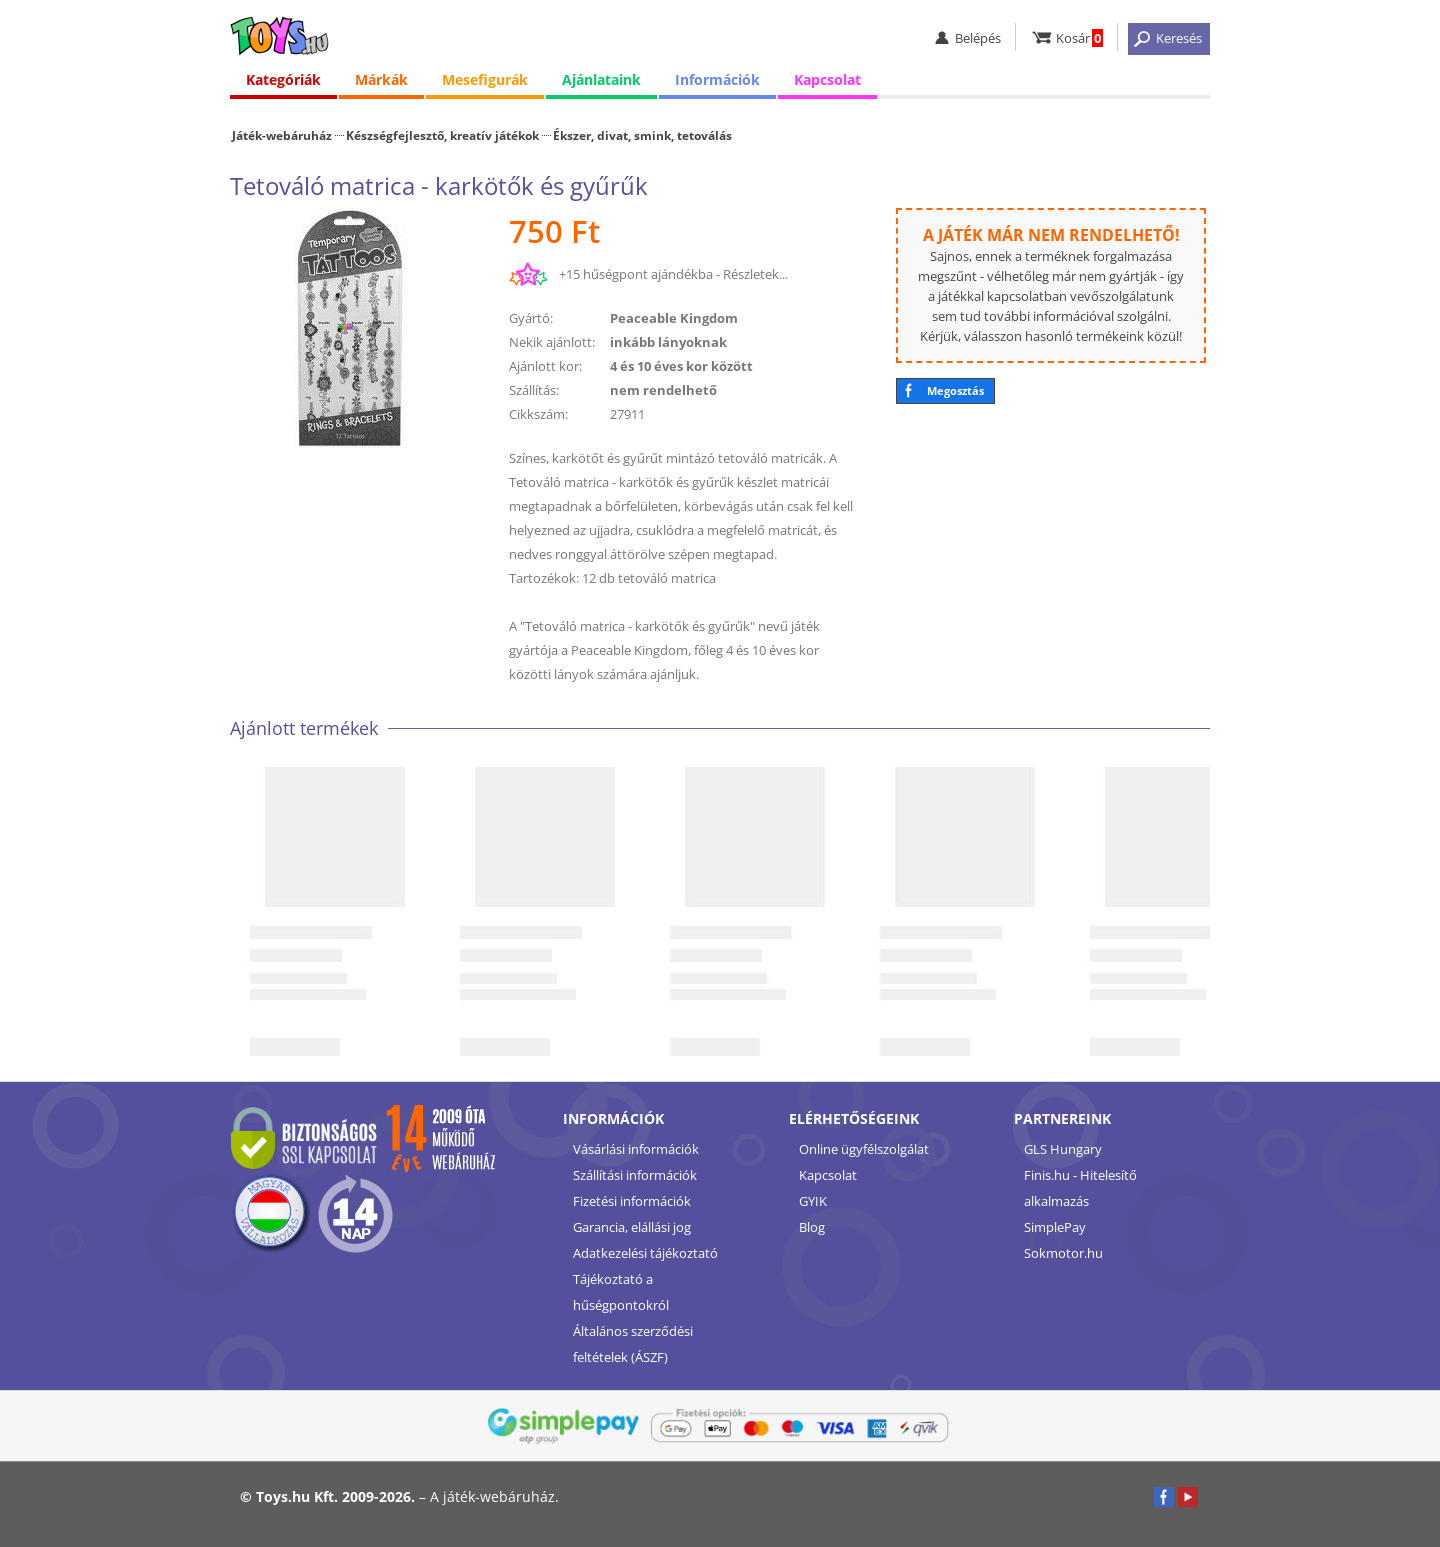 The image size is (1440, 1547). Describe the element at coordinates (827, 79) in the screenshot. I see `Kapcsolat` at that location.